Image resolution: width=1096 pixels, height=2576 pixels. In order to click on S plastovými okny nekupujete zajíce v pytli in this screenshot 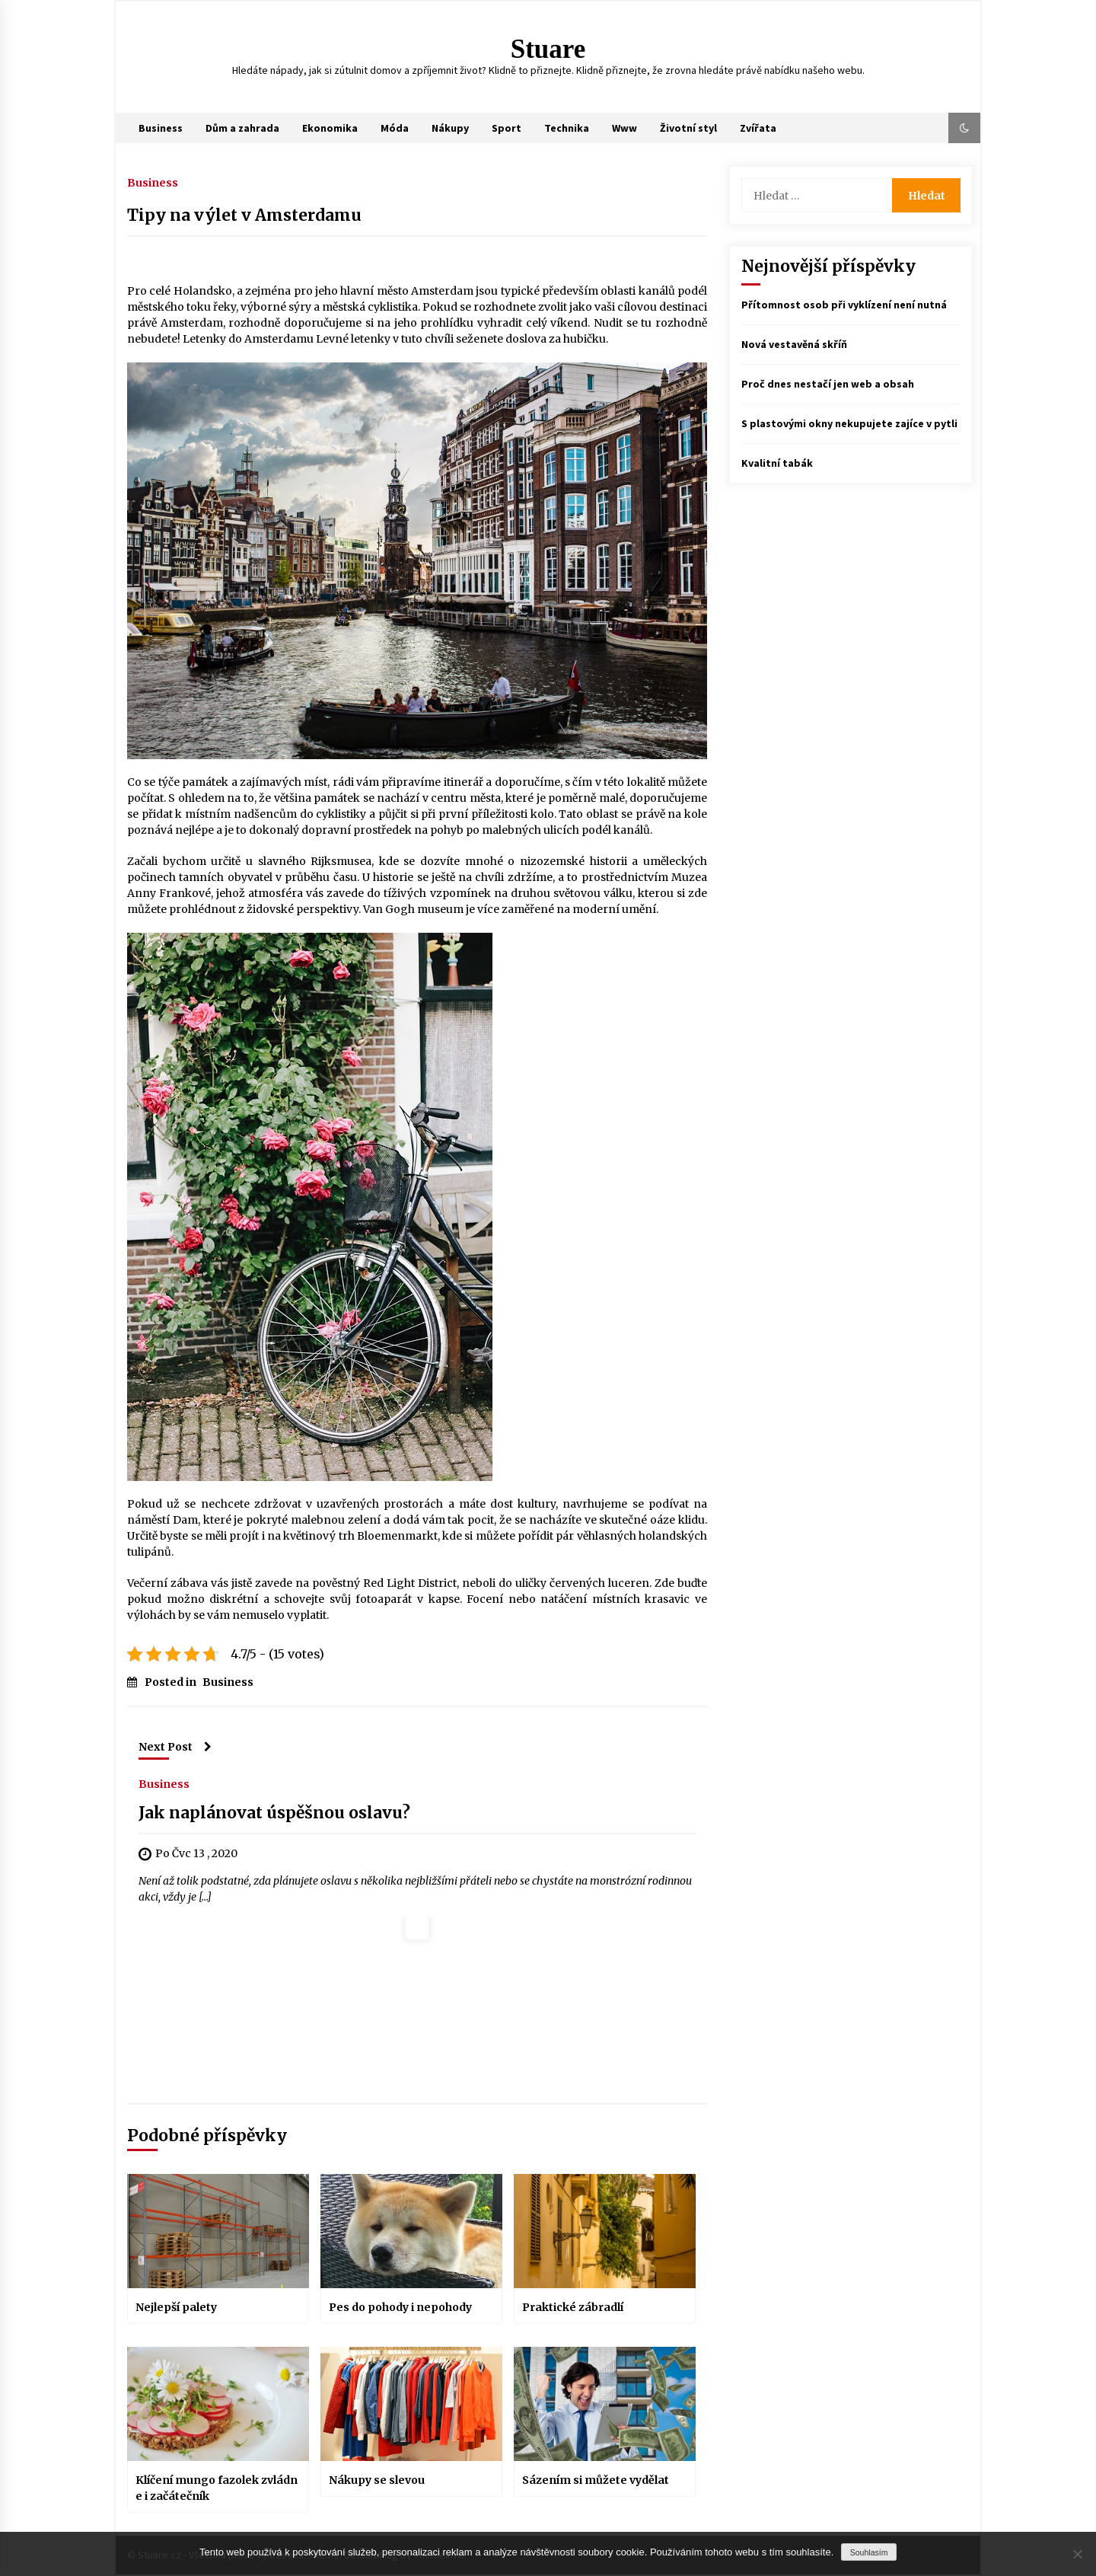, I will do `click(849, 423)`.